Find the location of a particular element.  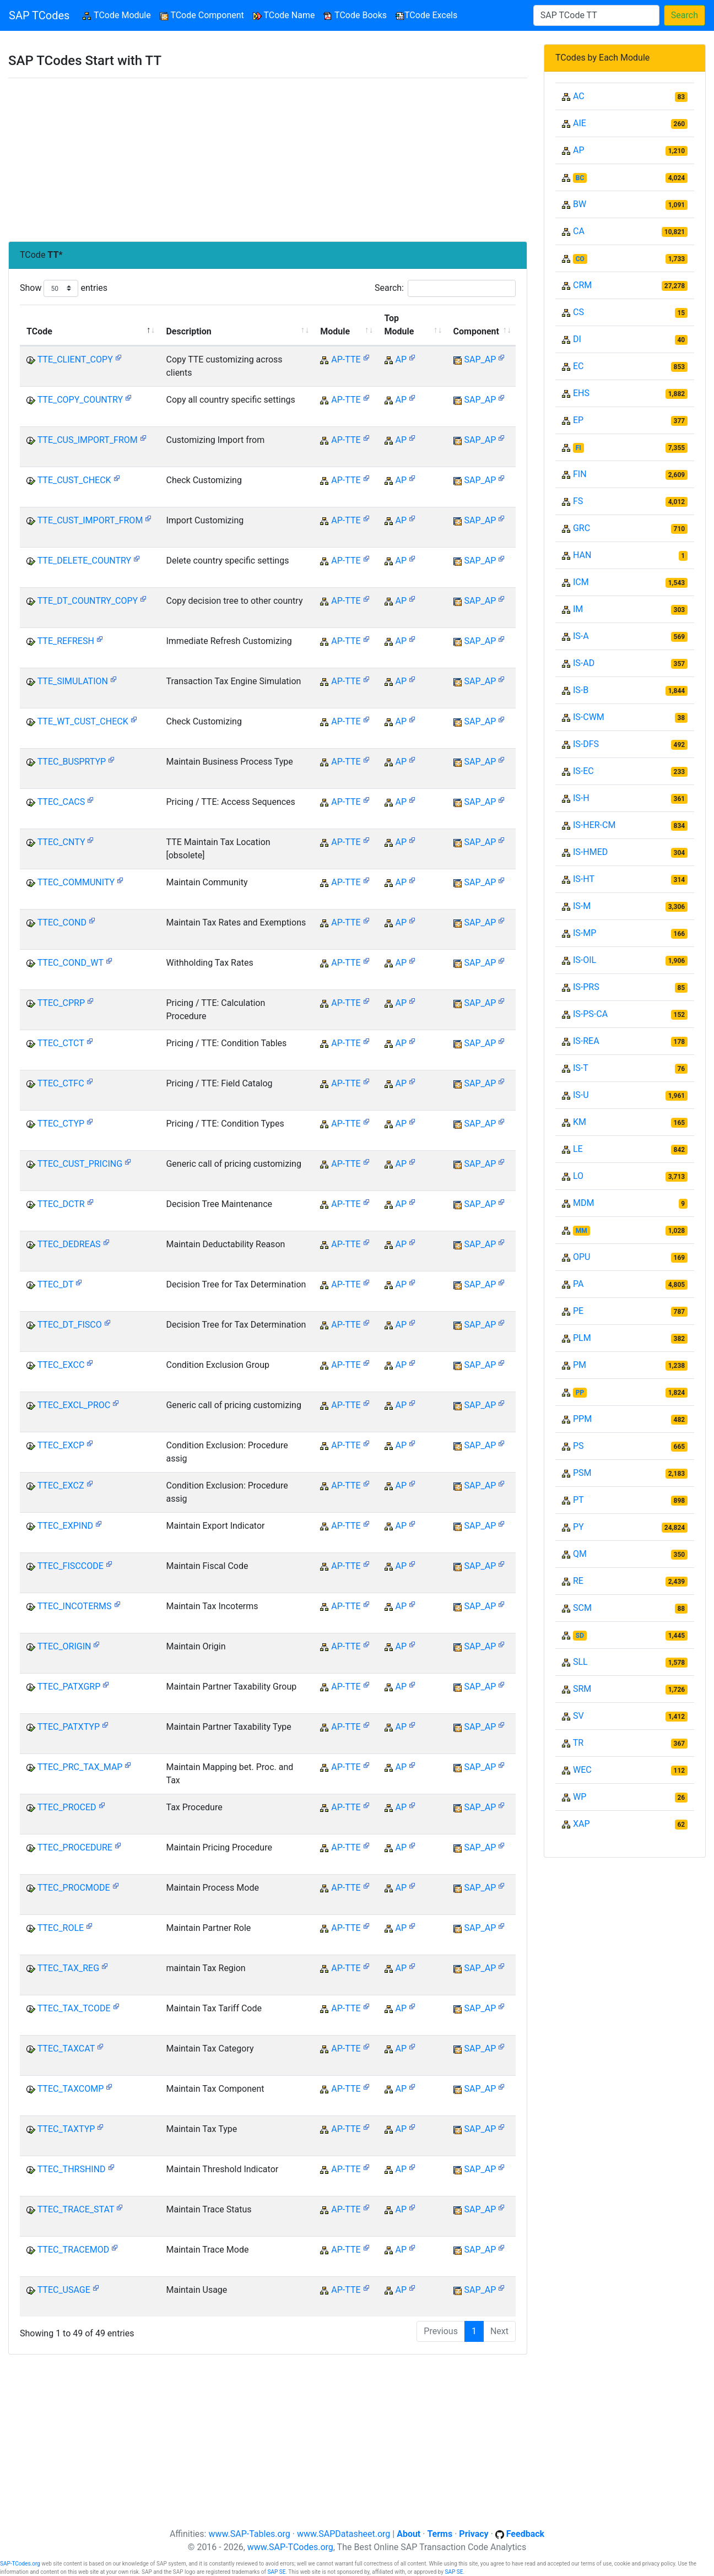

FIN is located at coordinates (580, 474).